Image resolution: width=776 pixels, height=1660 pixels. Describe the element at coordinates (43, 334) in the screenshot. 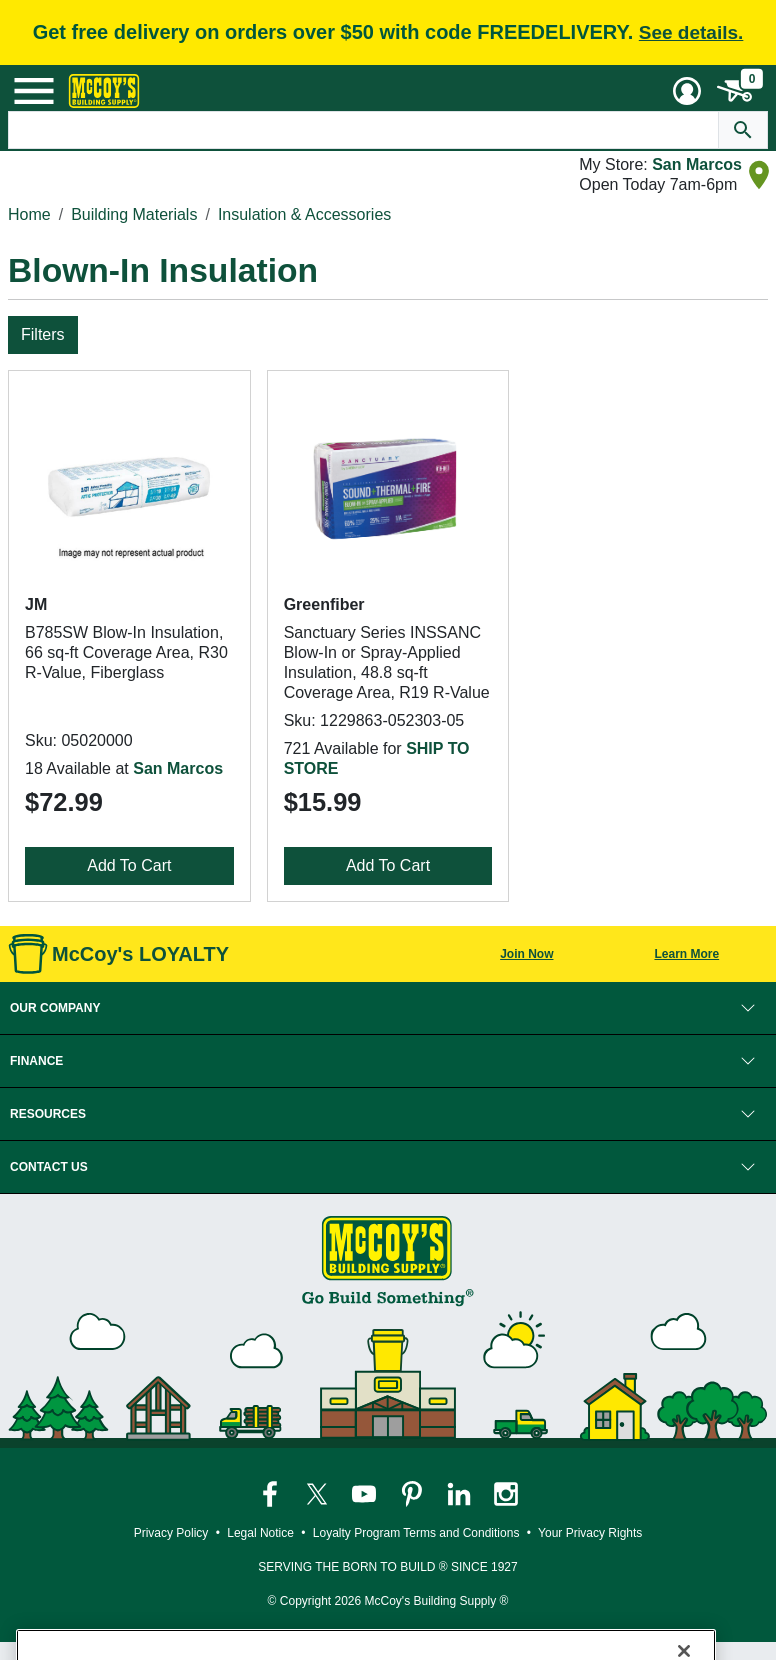

I see `Filters` at that location.